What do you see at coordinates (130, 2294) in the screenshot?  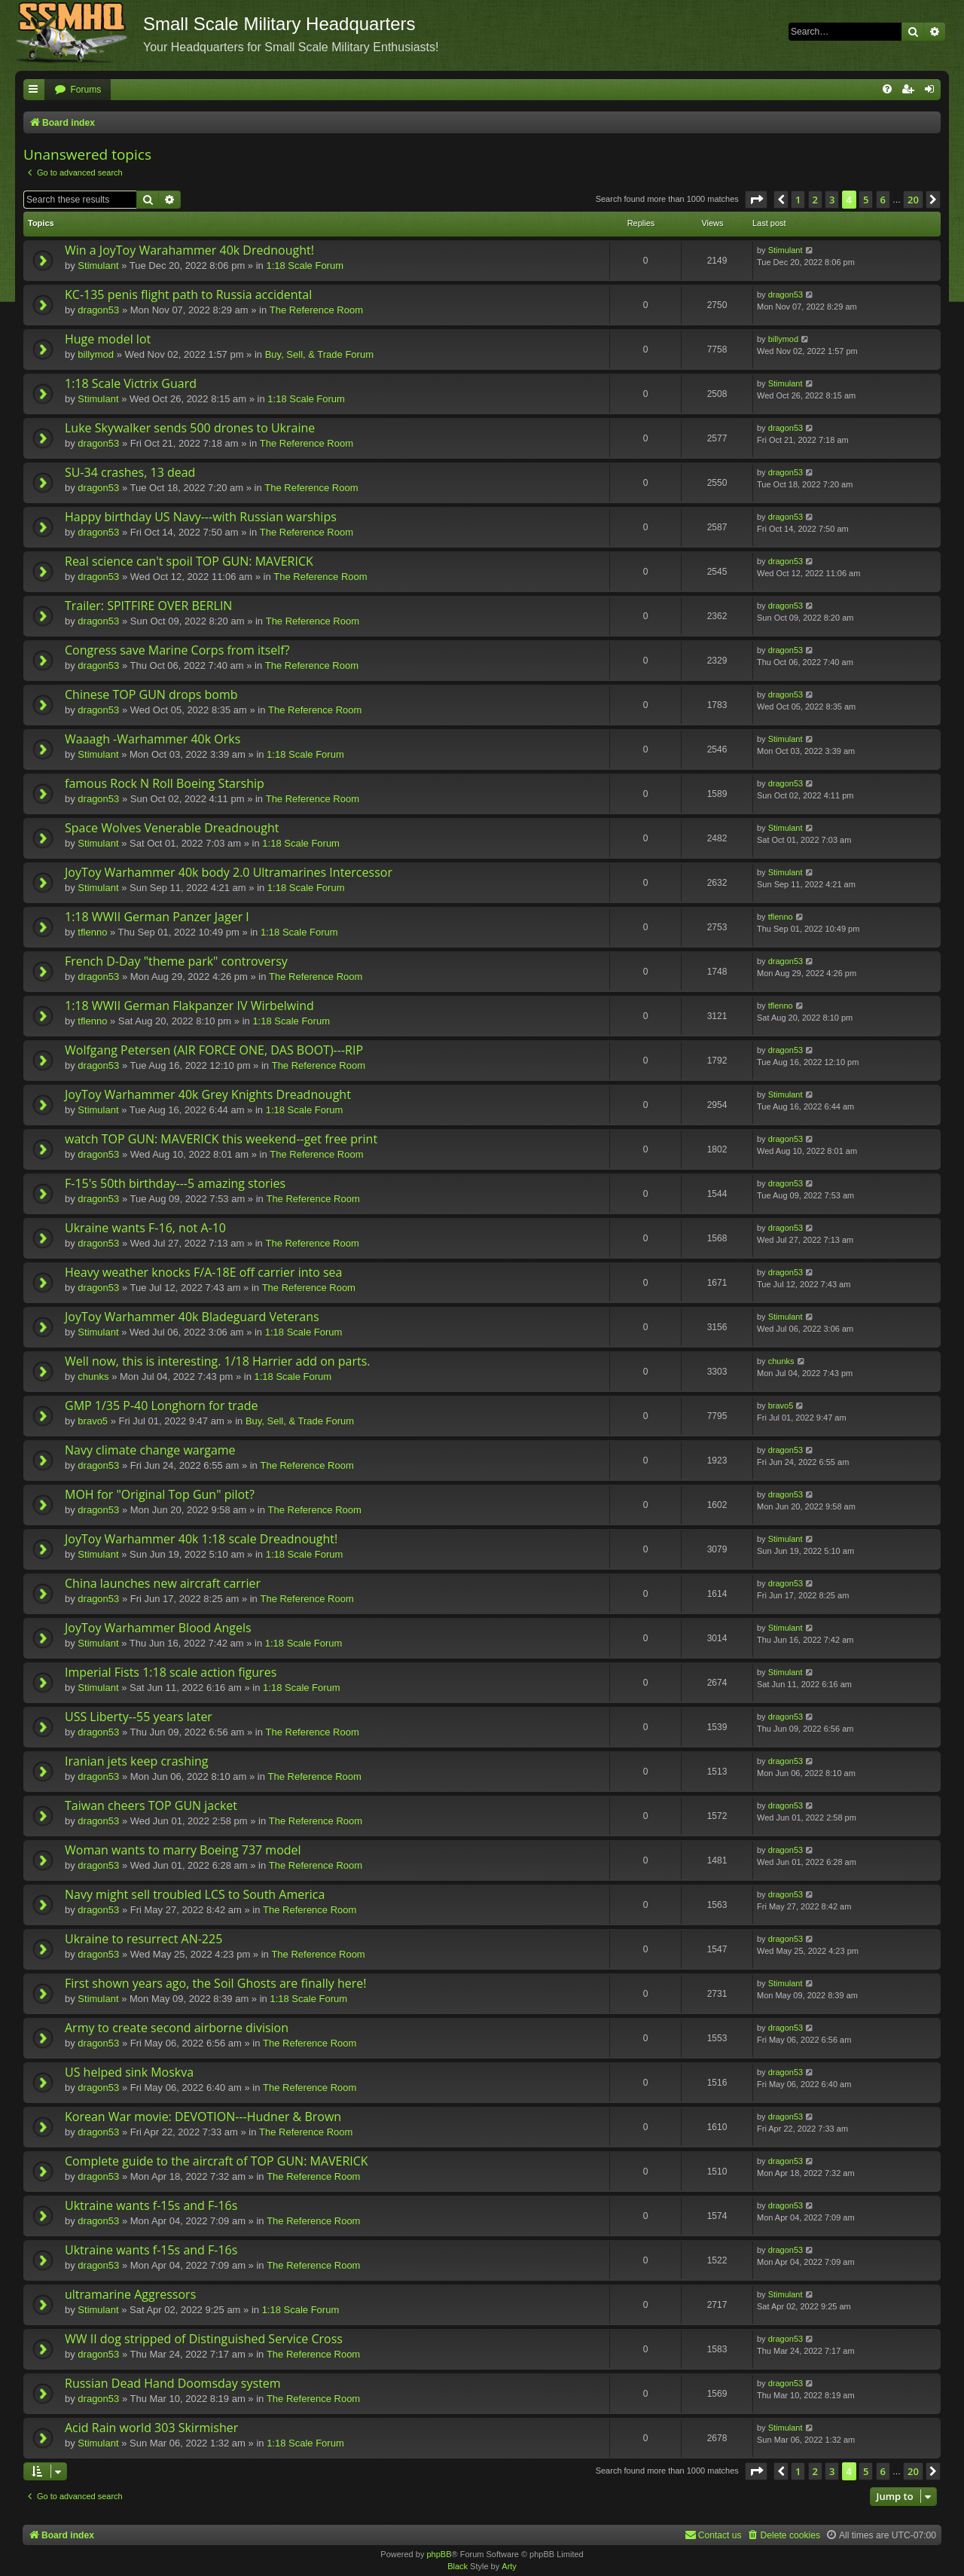 I see `ultramarine Aggressors` at bounding box center [130, 2294].